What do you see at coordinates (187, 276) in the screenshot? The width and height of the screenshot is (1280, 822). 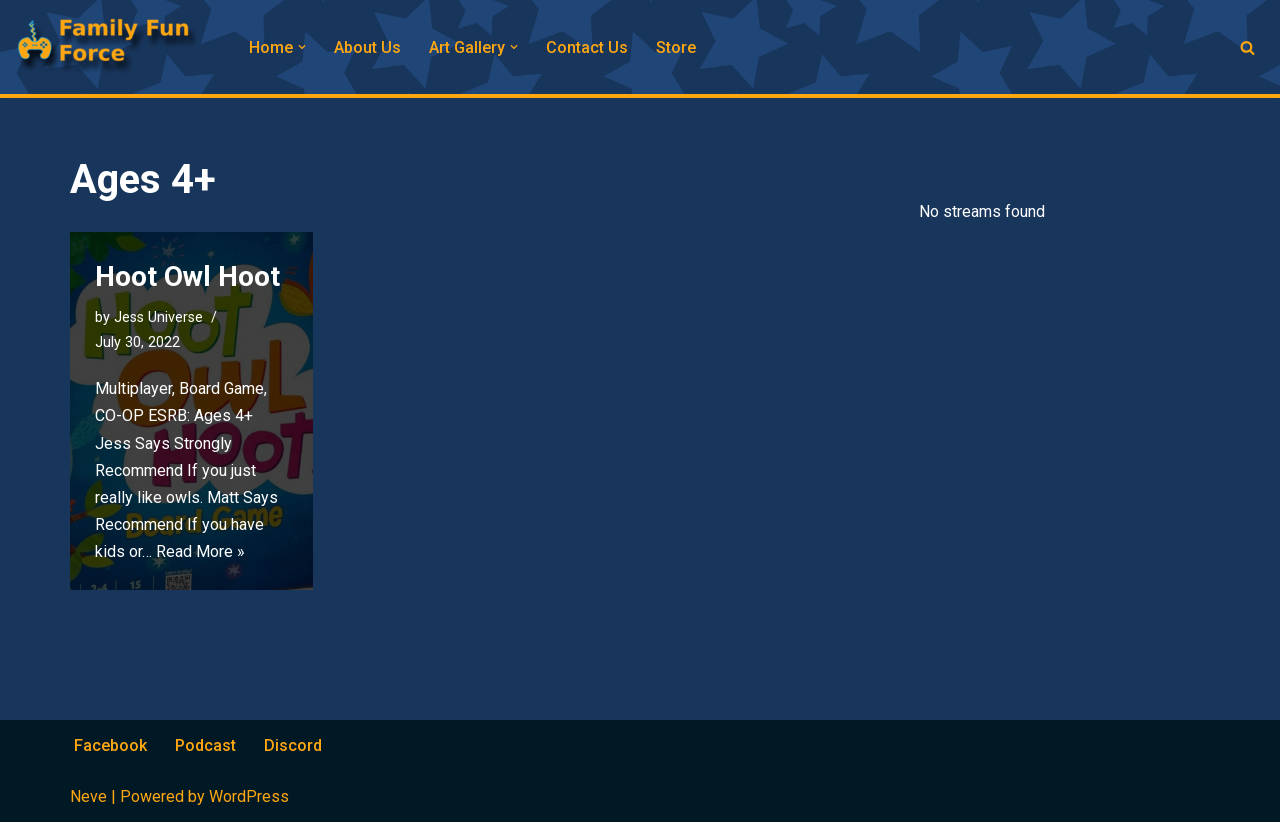 I see `Hoot Owl Hoot` at bounding box center [187, 276].